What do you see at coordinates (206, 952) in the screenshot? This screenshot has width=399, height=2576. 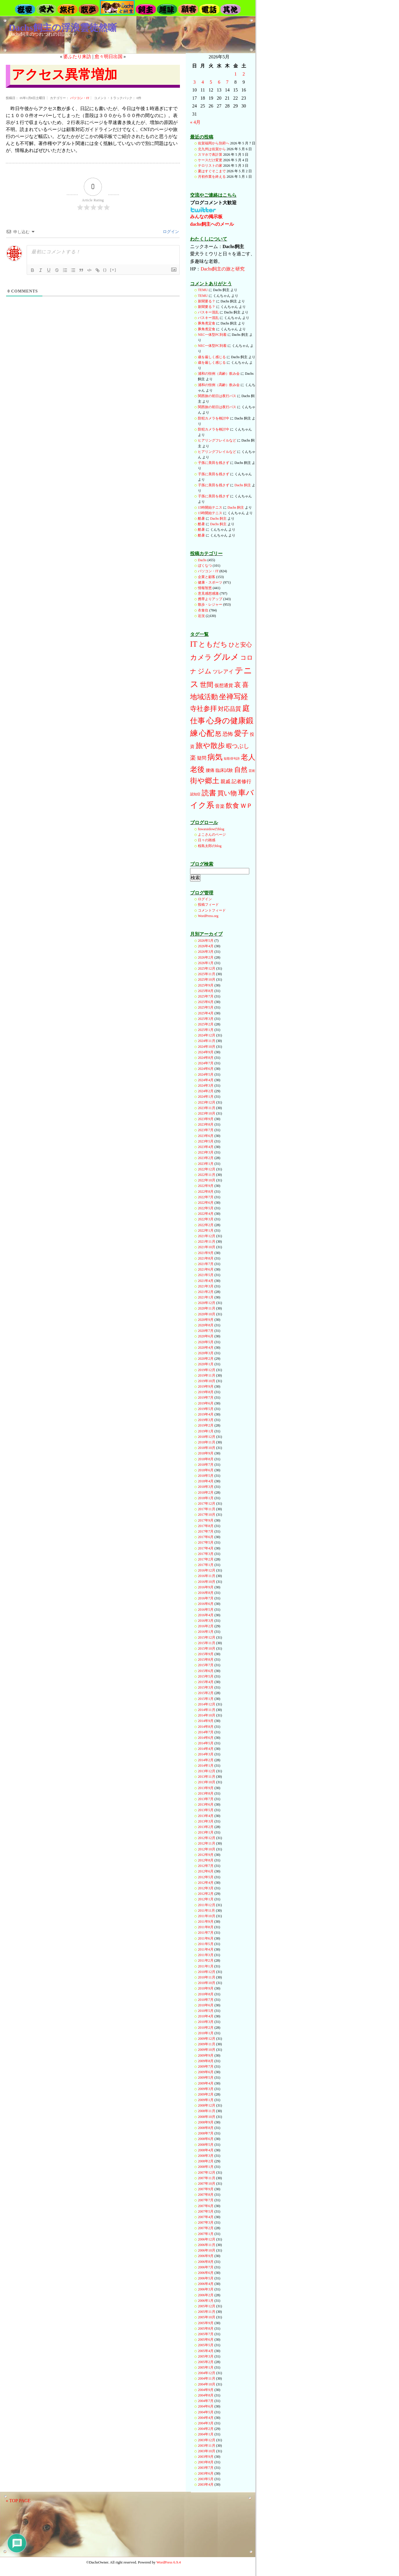 I see `2026年3月` at bounding box center [206, 952].